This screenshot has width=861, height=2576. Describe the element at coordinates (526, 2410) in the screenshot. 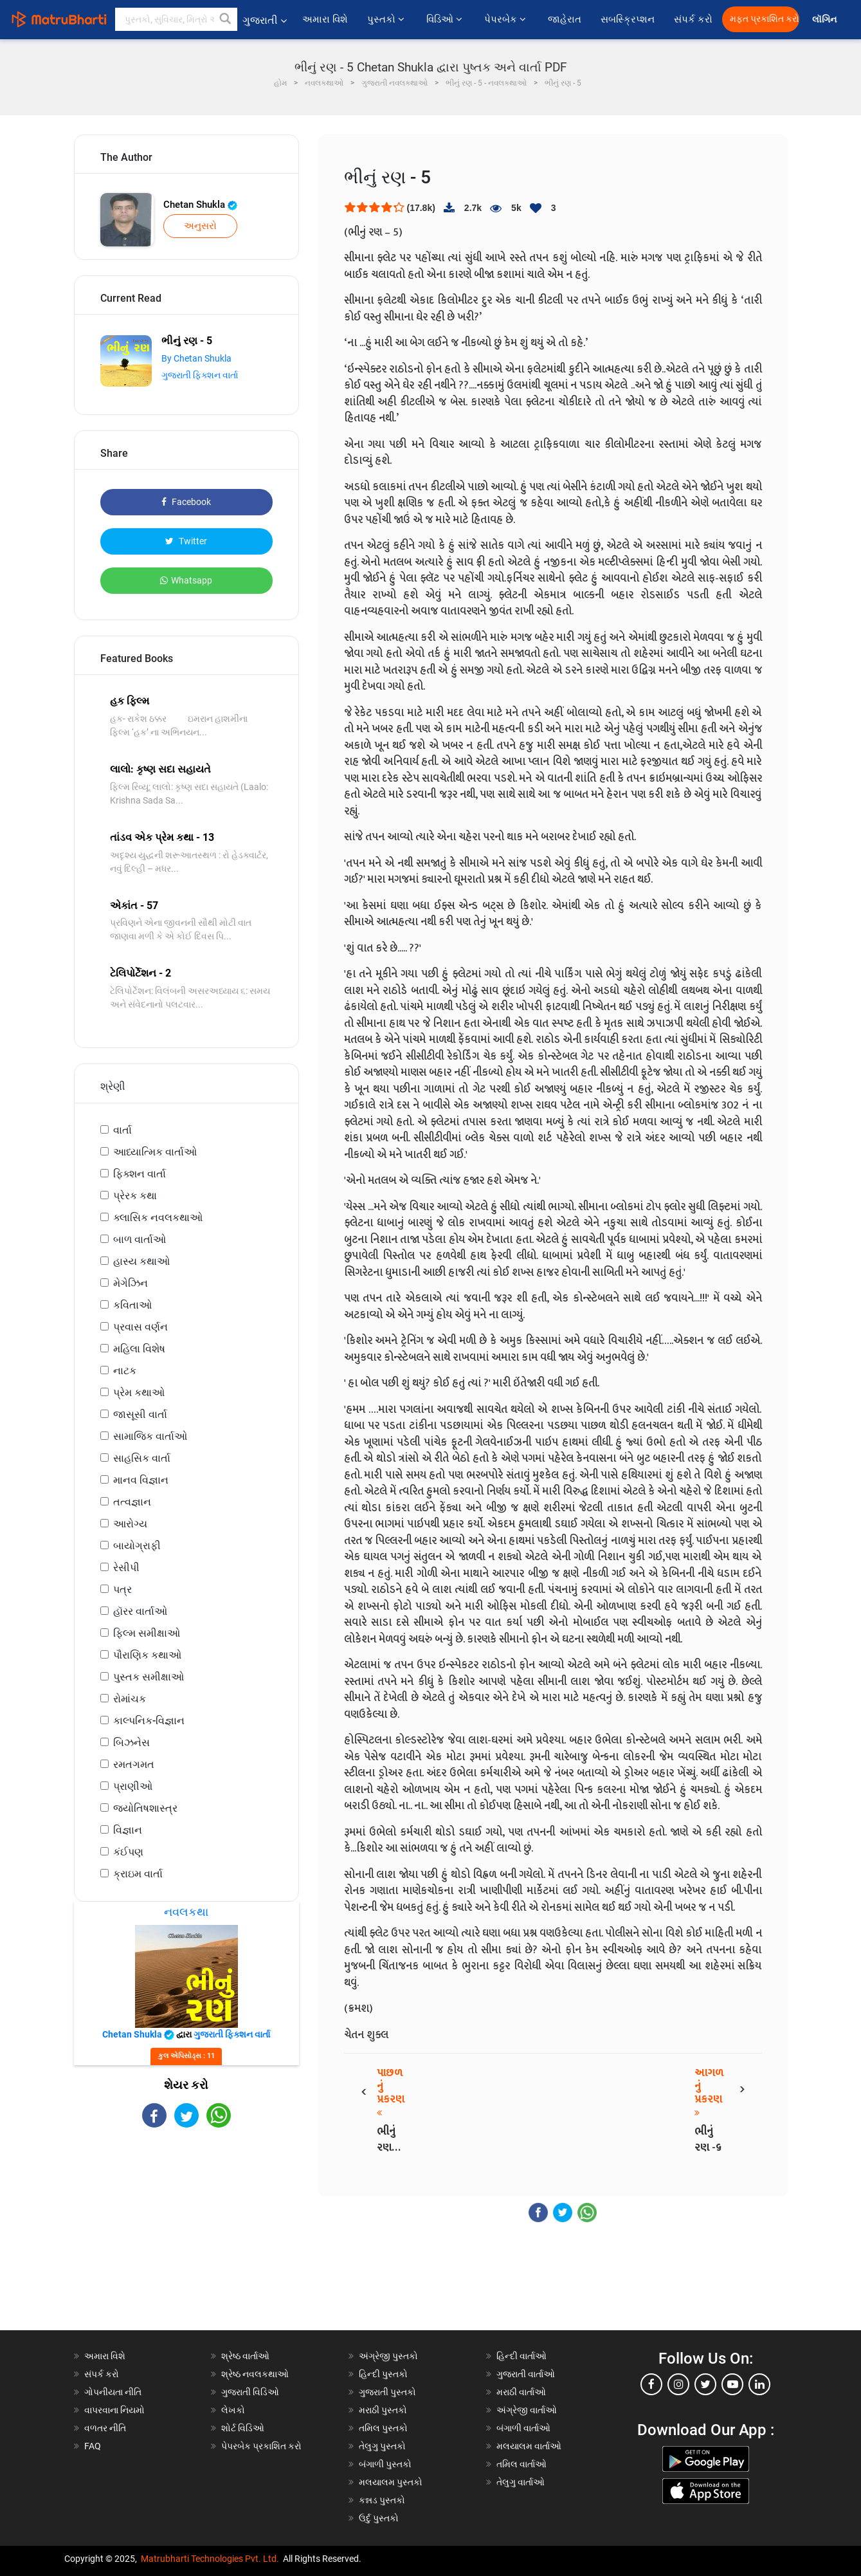

I see `અંગ્રેજી વાર્તાઓ` at that location.